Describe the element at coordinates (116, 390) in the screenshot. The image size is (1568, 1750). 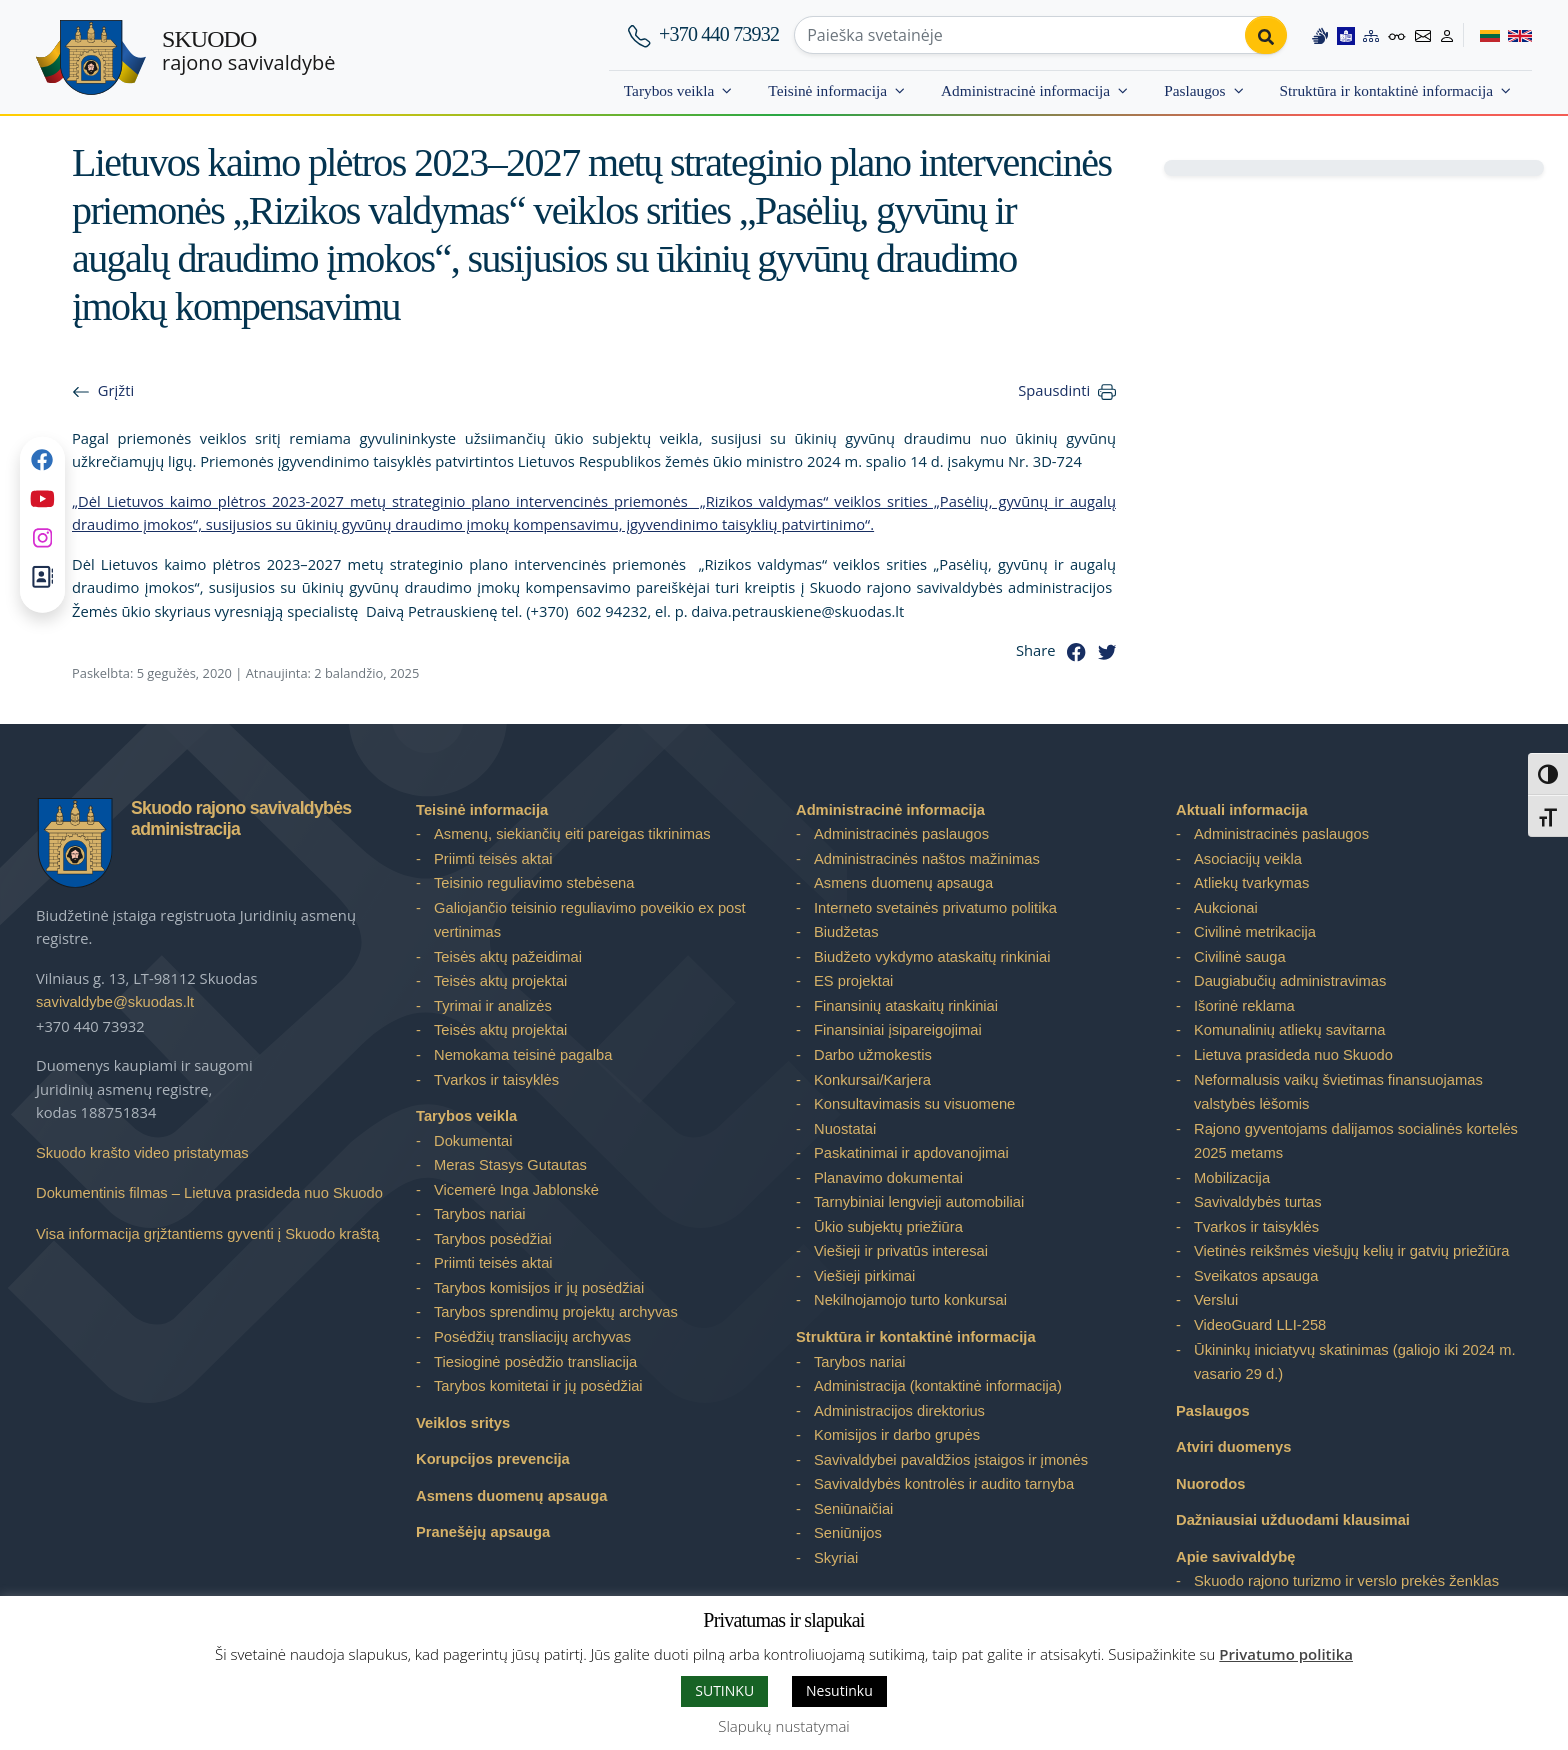
I see `Grįžti` at that location.